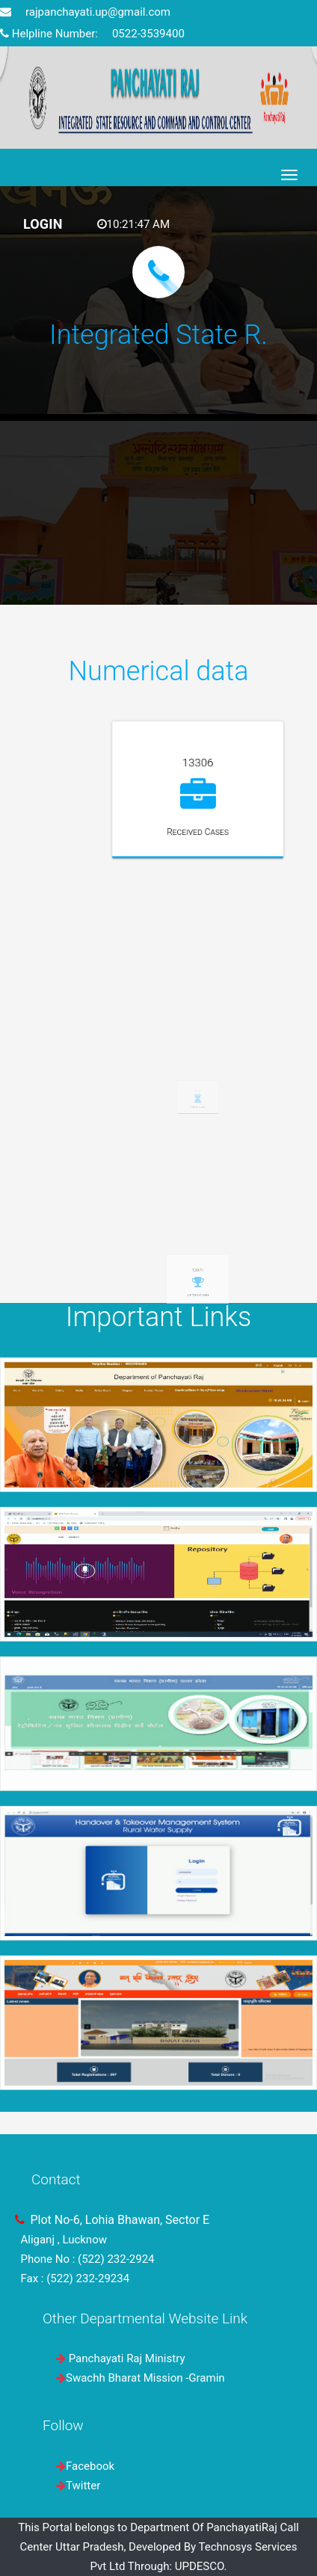  What do you see at coordinates (83, 2485) in the screenshot?
I see `Twitter` at bounding box center [83, 2485].